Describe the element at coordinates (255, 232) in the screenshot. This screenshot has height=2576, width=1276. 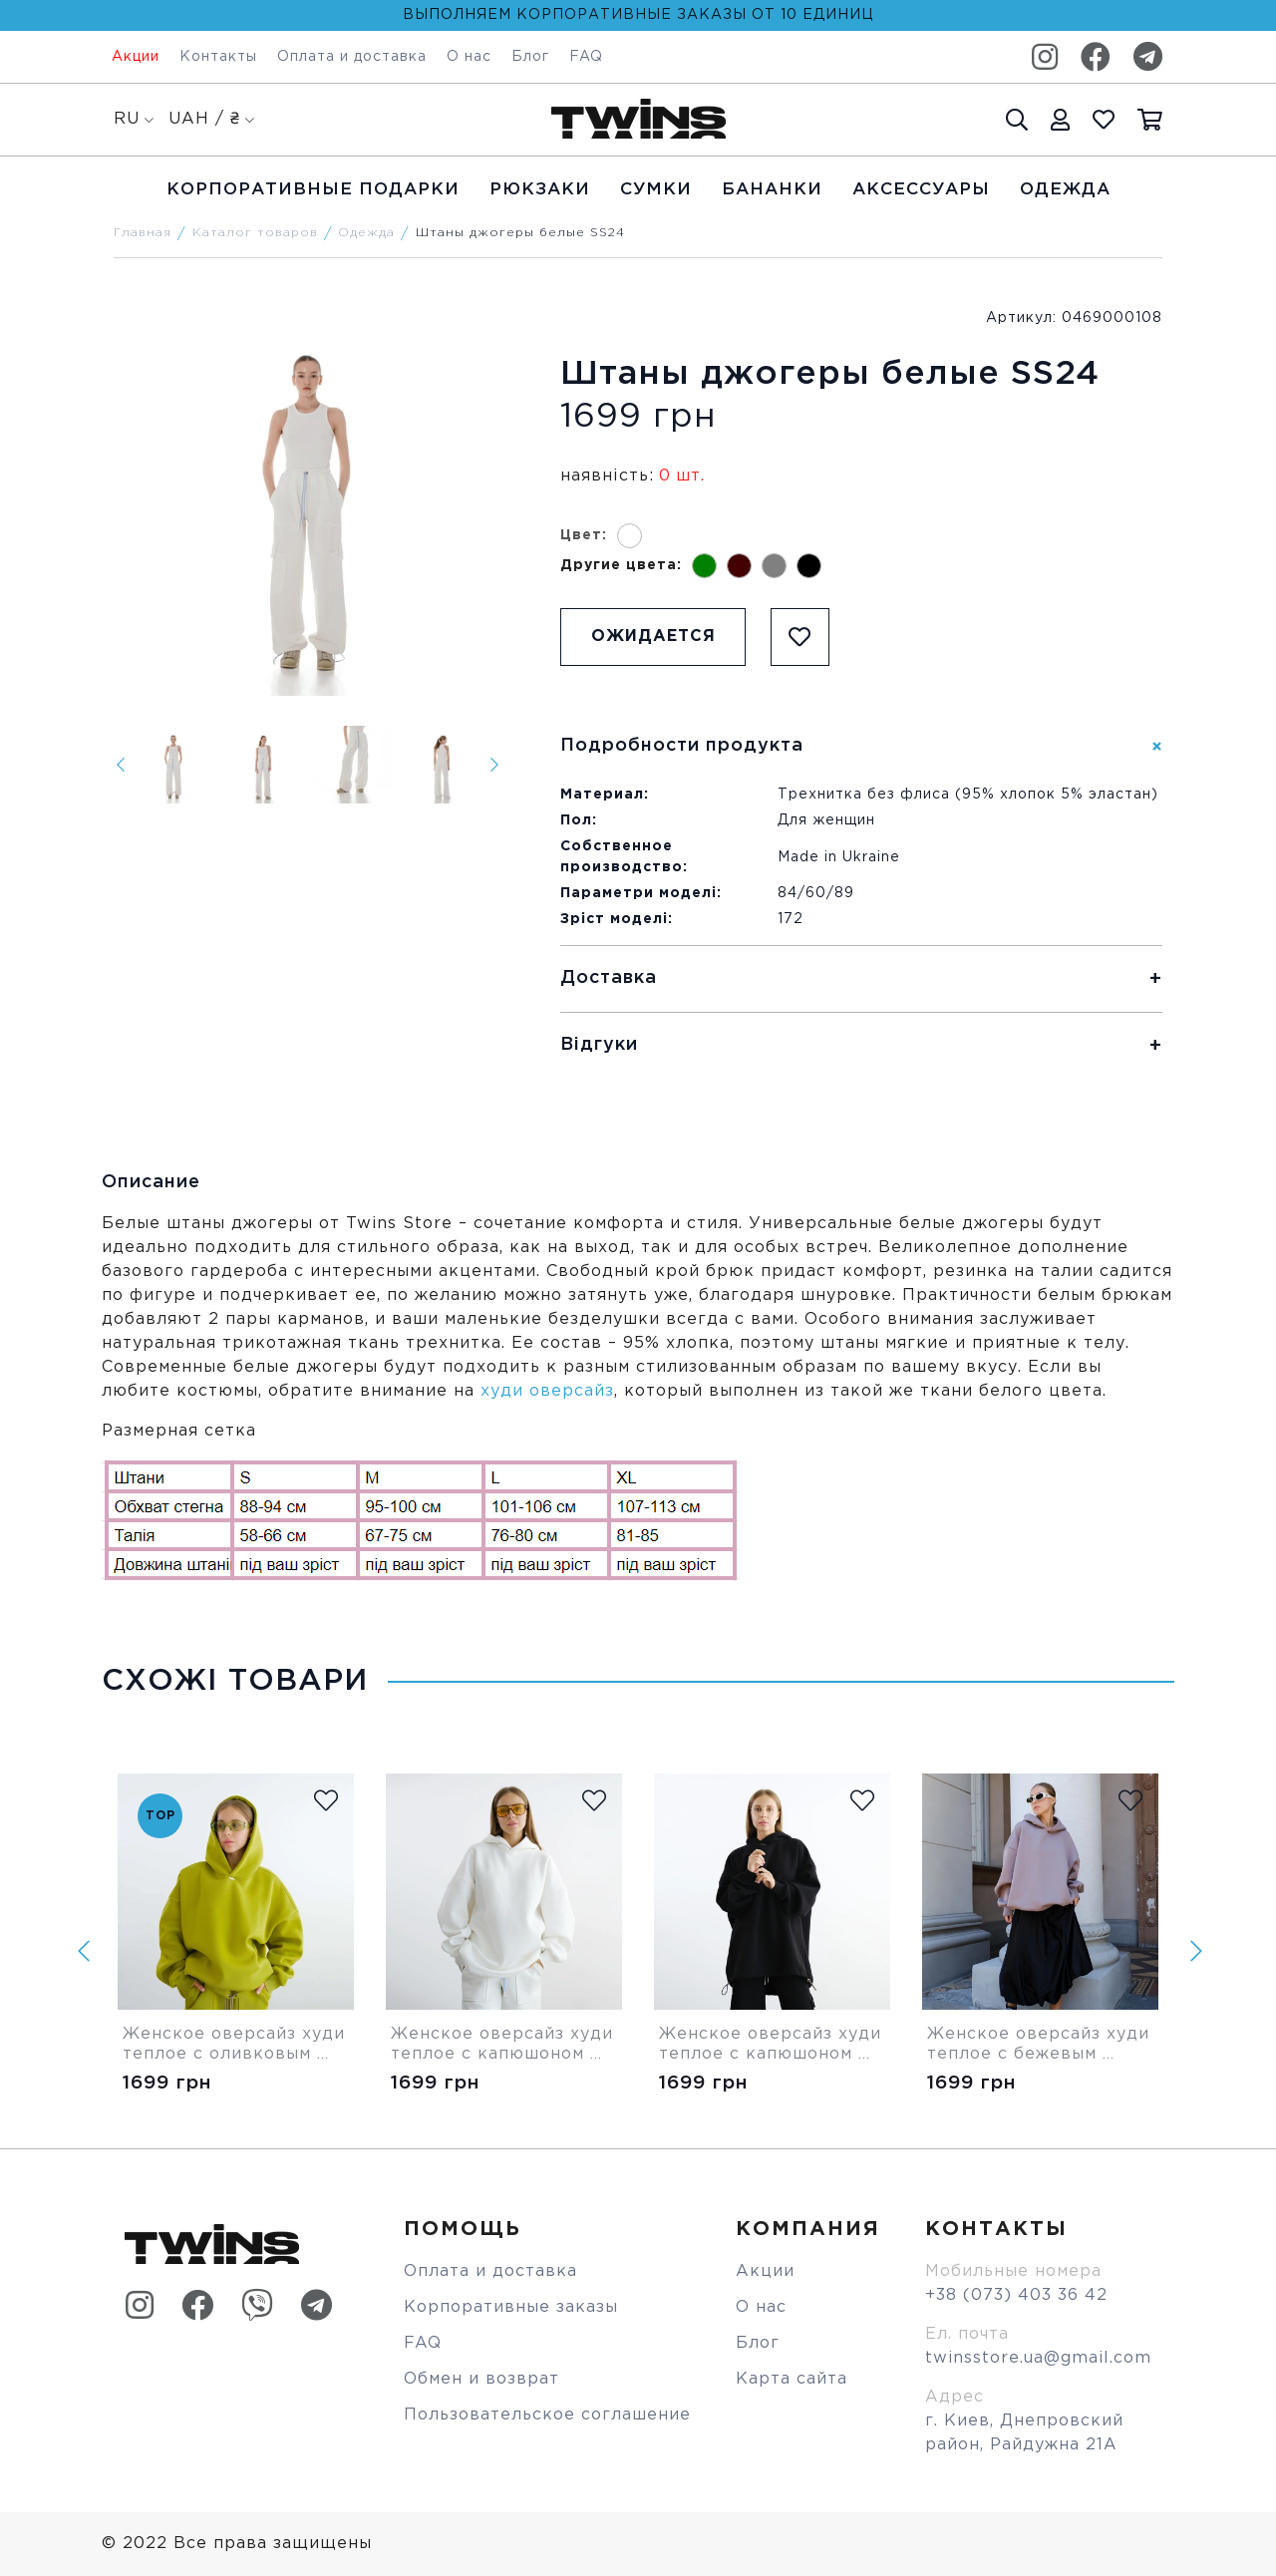
I see `Каталог товаров` at that location.